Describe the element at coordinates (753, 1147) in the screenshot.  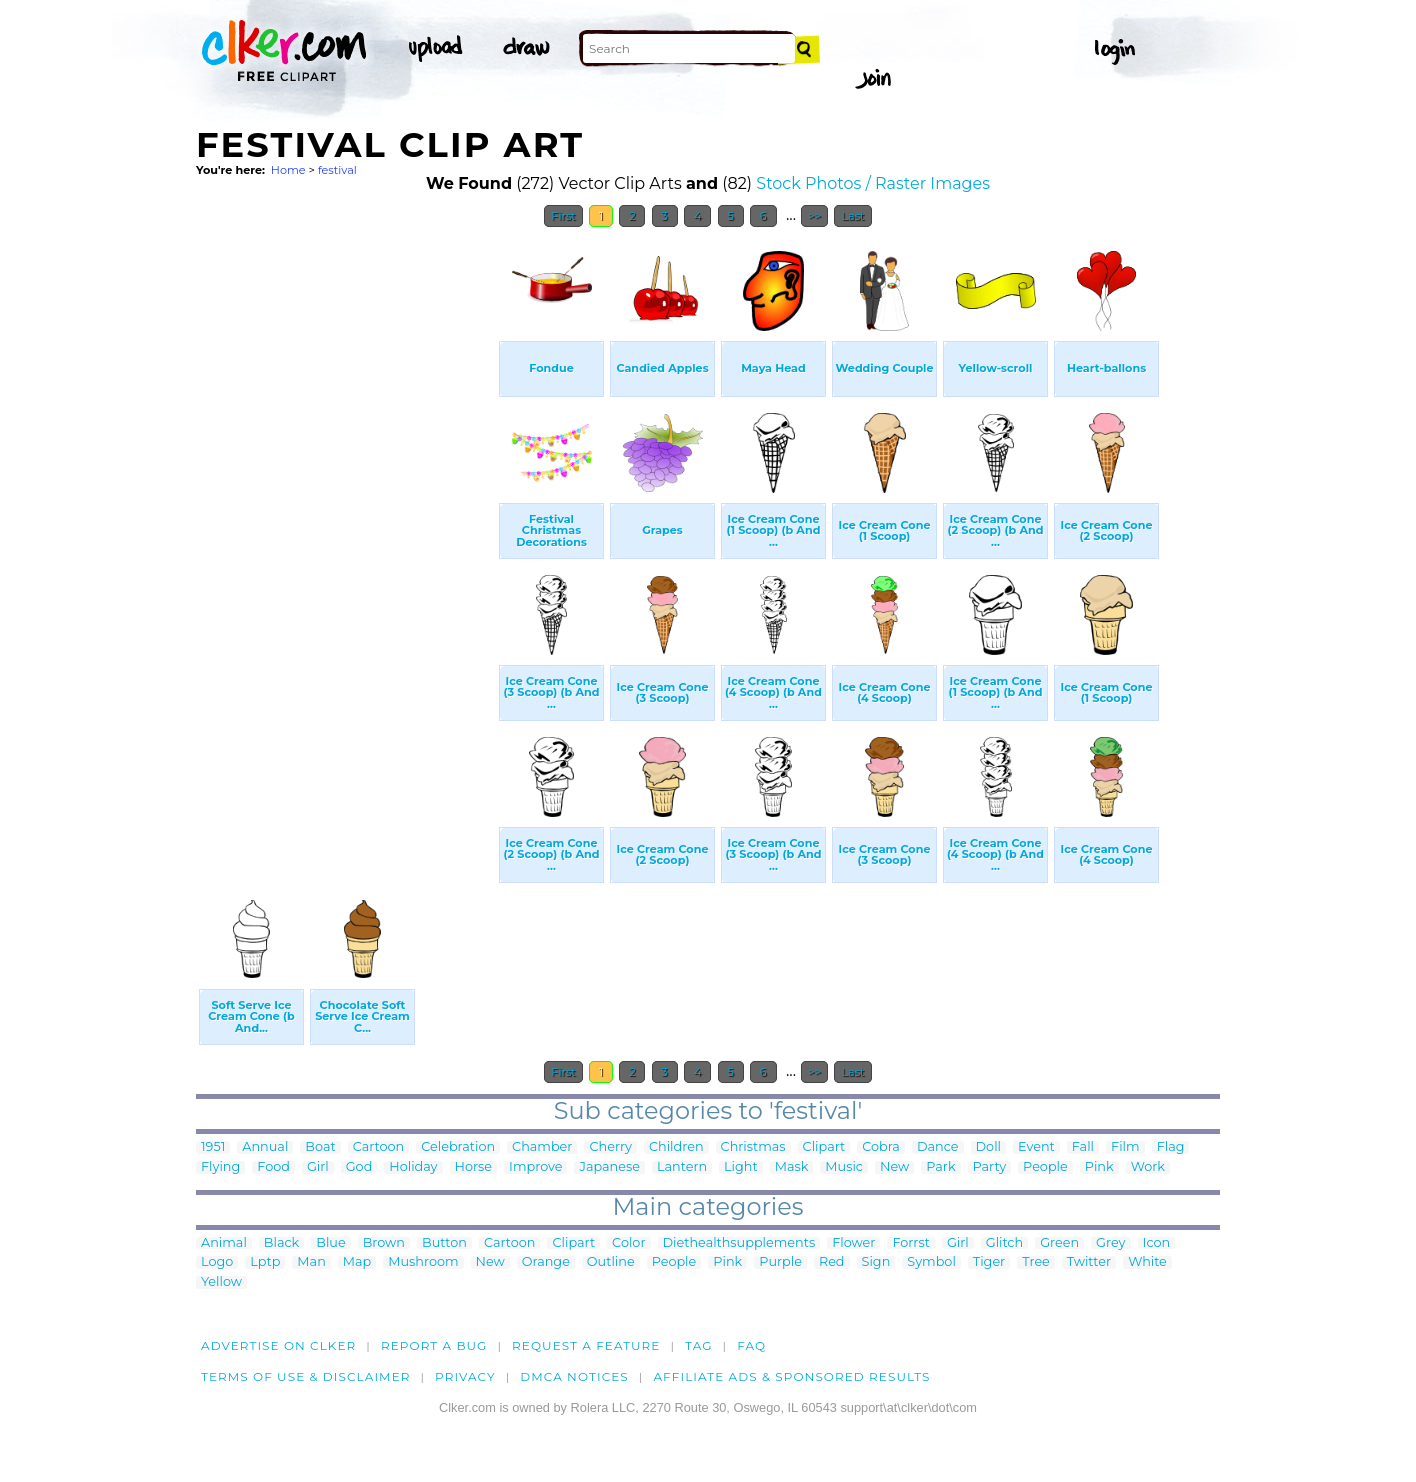
I see `Christmas` at that location.